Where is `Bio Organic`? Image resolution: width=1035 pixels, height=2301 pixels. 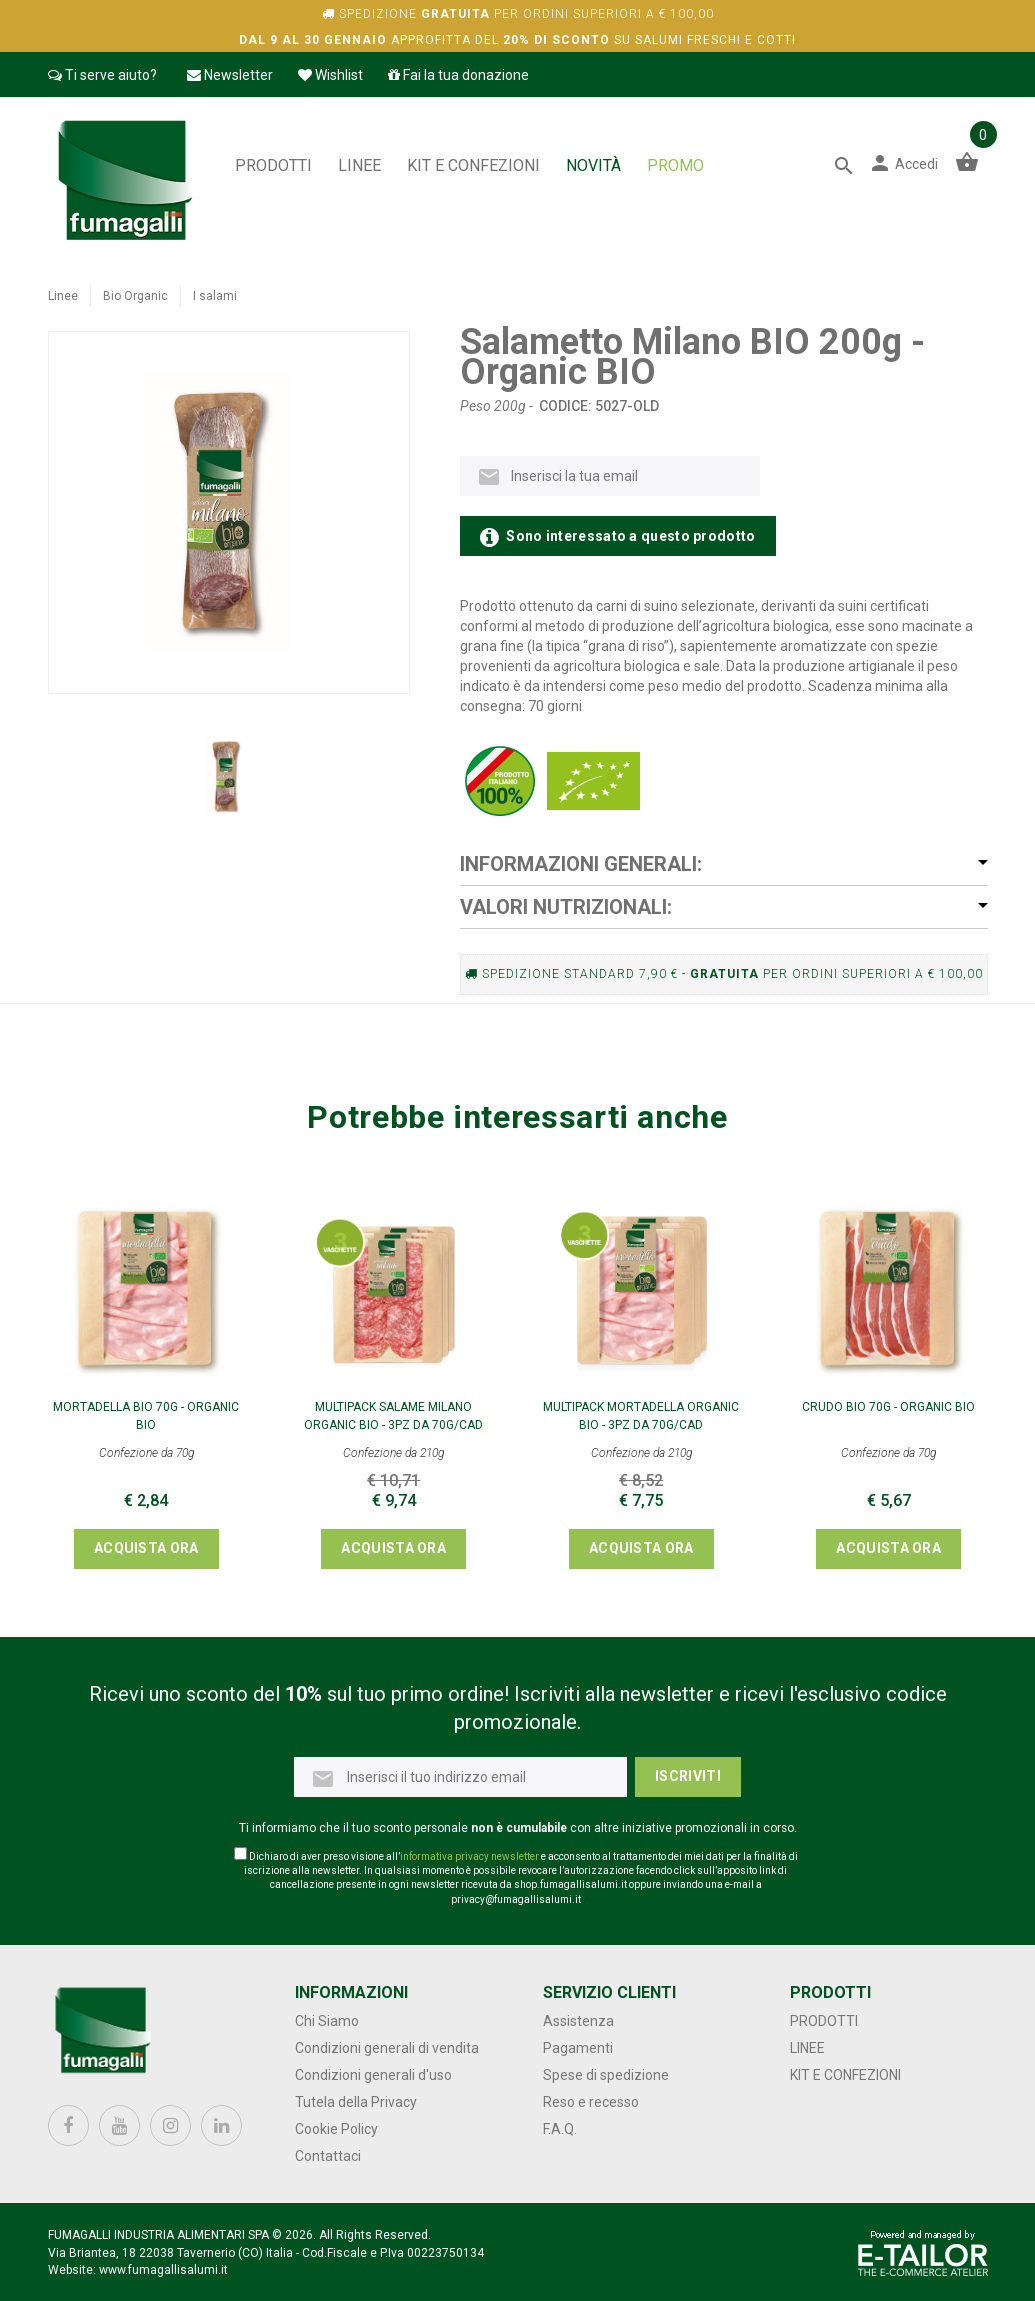 Bio Organic is located at coordinates (135, 296).